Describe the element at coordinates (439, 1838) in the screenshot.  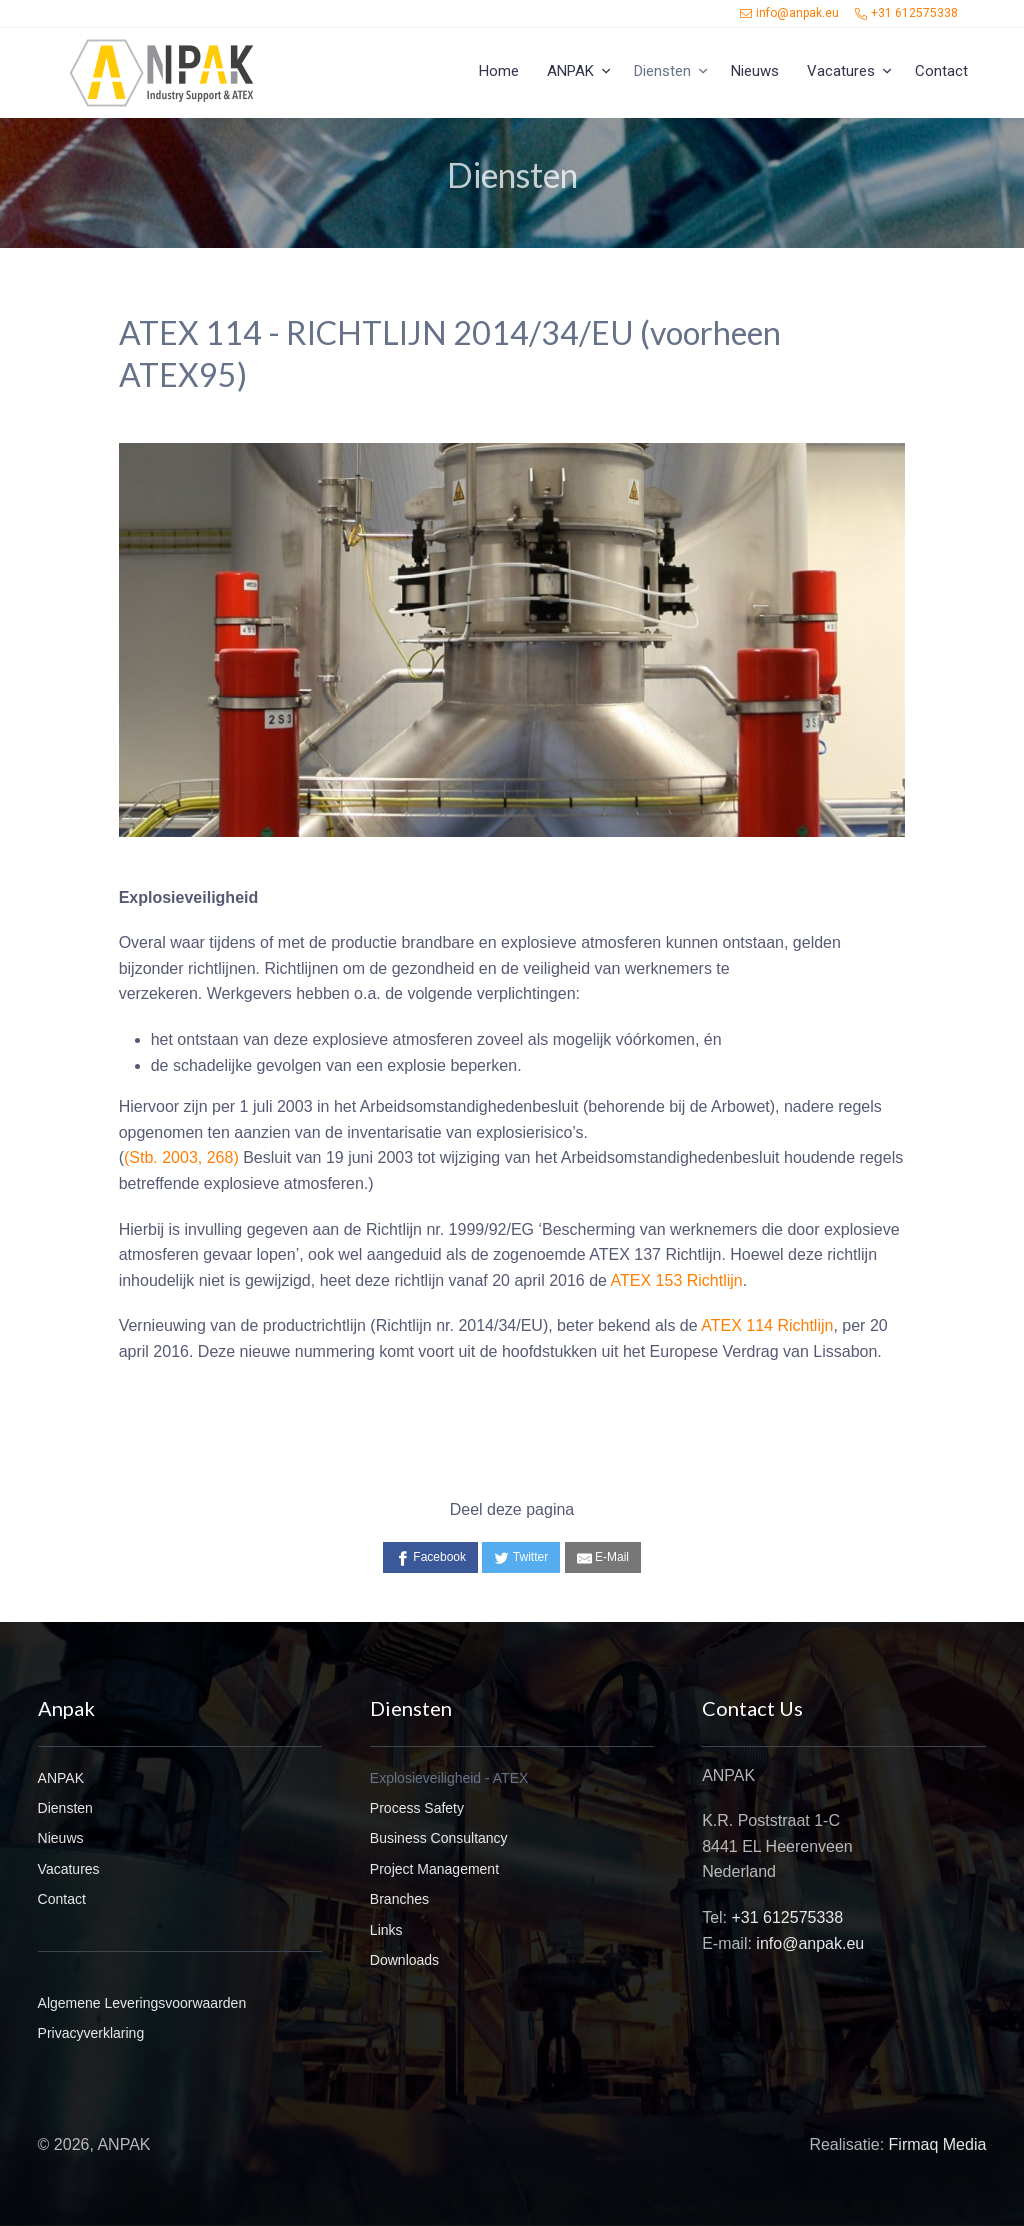
I see `Business Consultancy` at that location.